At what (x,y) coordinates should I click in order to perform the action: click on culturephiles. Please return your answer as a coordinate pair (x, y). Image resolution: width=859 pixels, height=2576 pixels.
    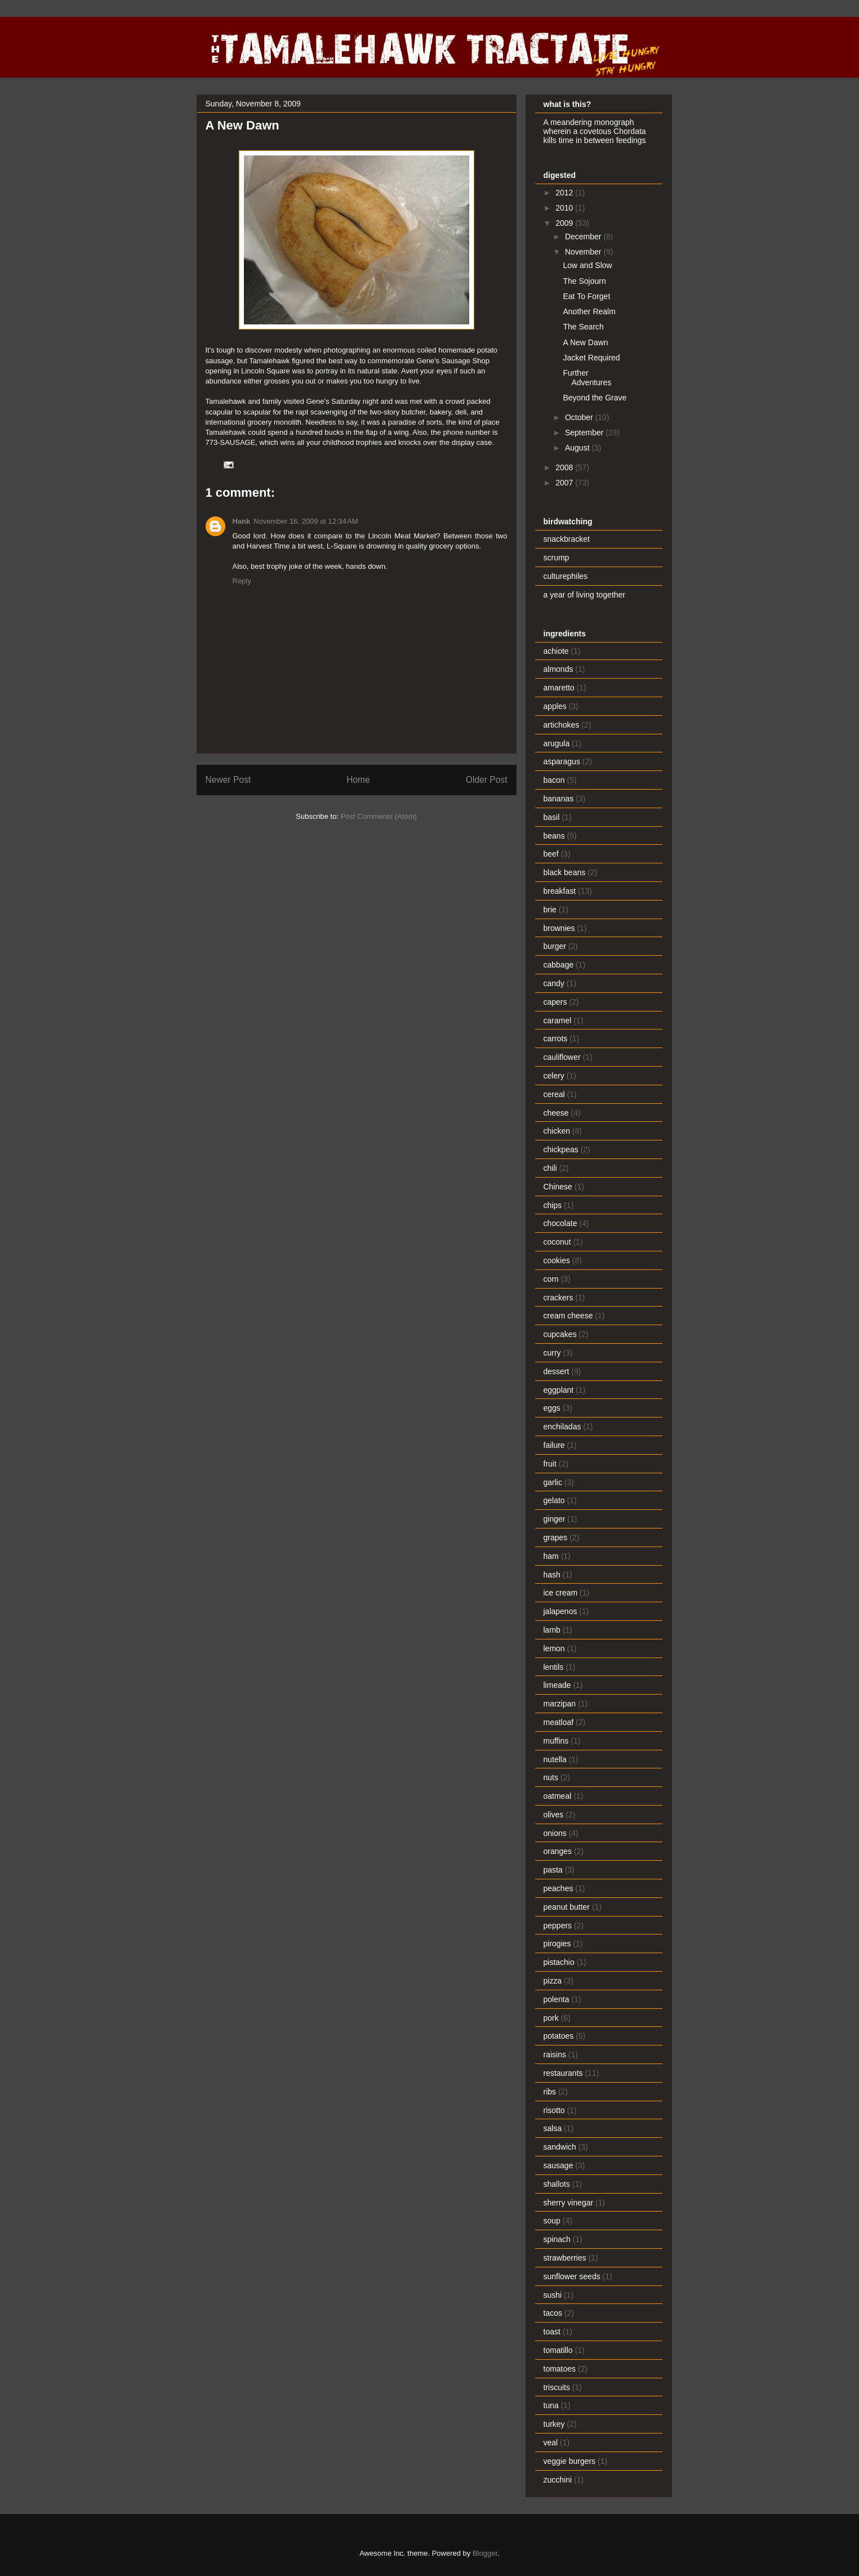
    Looking at the image, I should click on (566, 576).